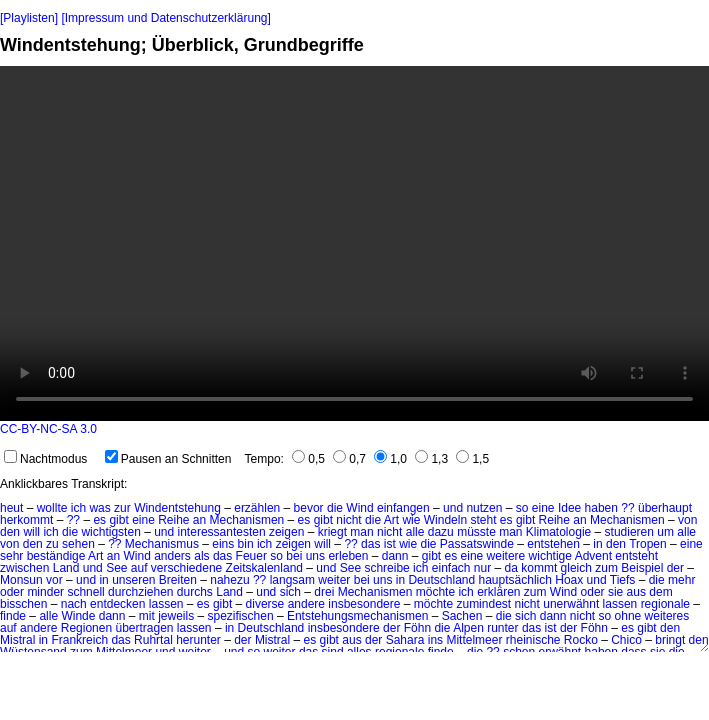  What do you see at coordinates (11, 556) in the screenshot?
I see `sehr` at bounding box center [11, 556].